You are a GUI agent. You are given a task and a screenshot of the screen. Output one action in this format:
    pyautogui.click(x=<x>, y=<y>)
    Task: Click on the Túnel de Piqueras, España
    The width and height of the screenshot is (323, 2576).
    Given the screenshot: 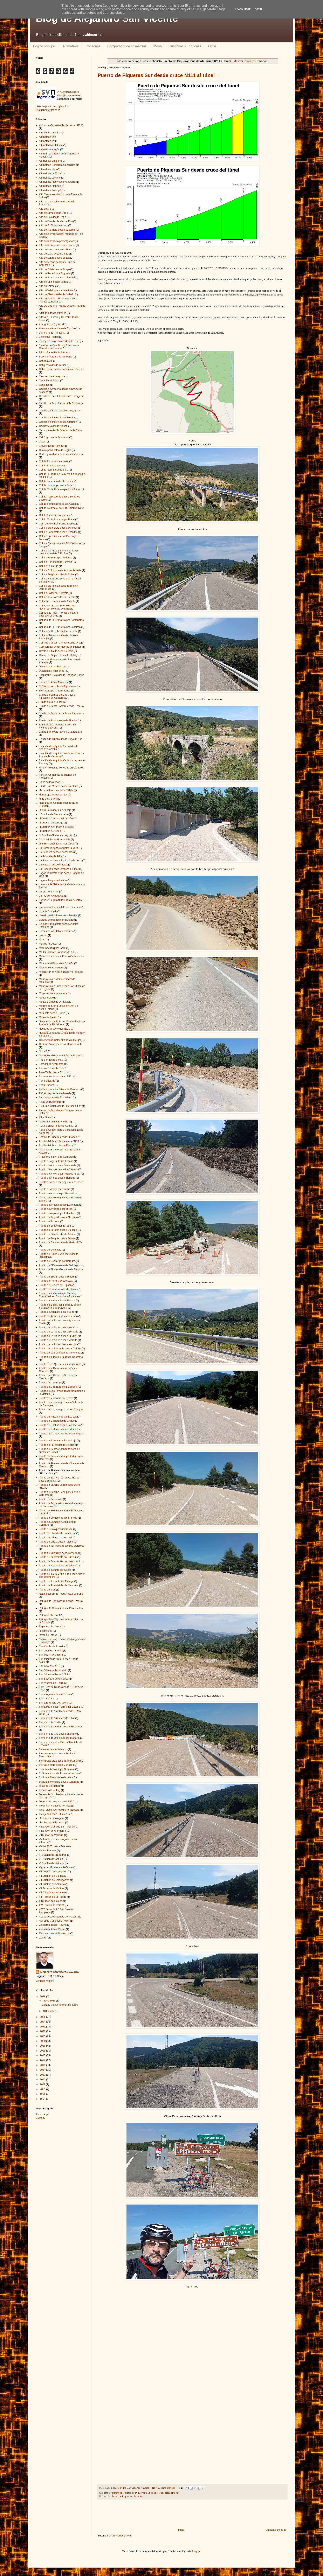 What is the action you would take?
    pyautogui.click(x=127, y=2496)
    